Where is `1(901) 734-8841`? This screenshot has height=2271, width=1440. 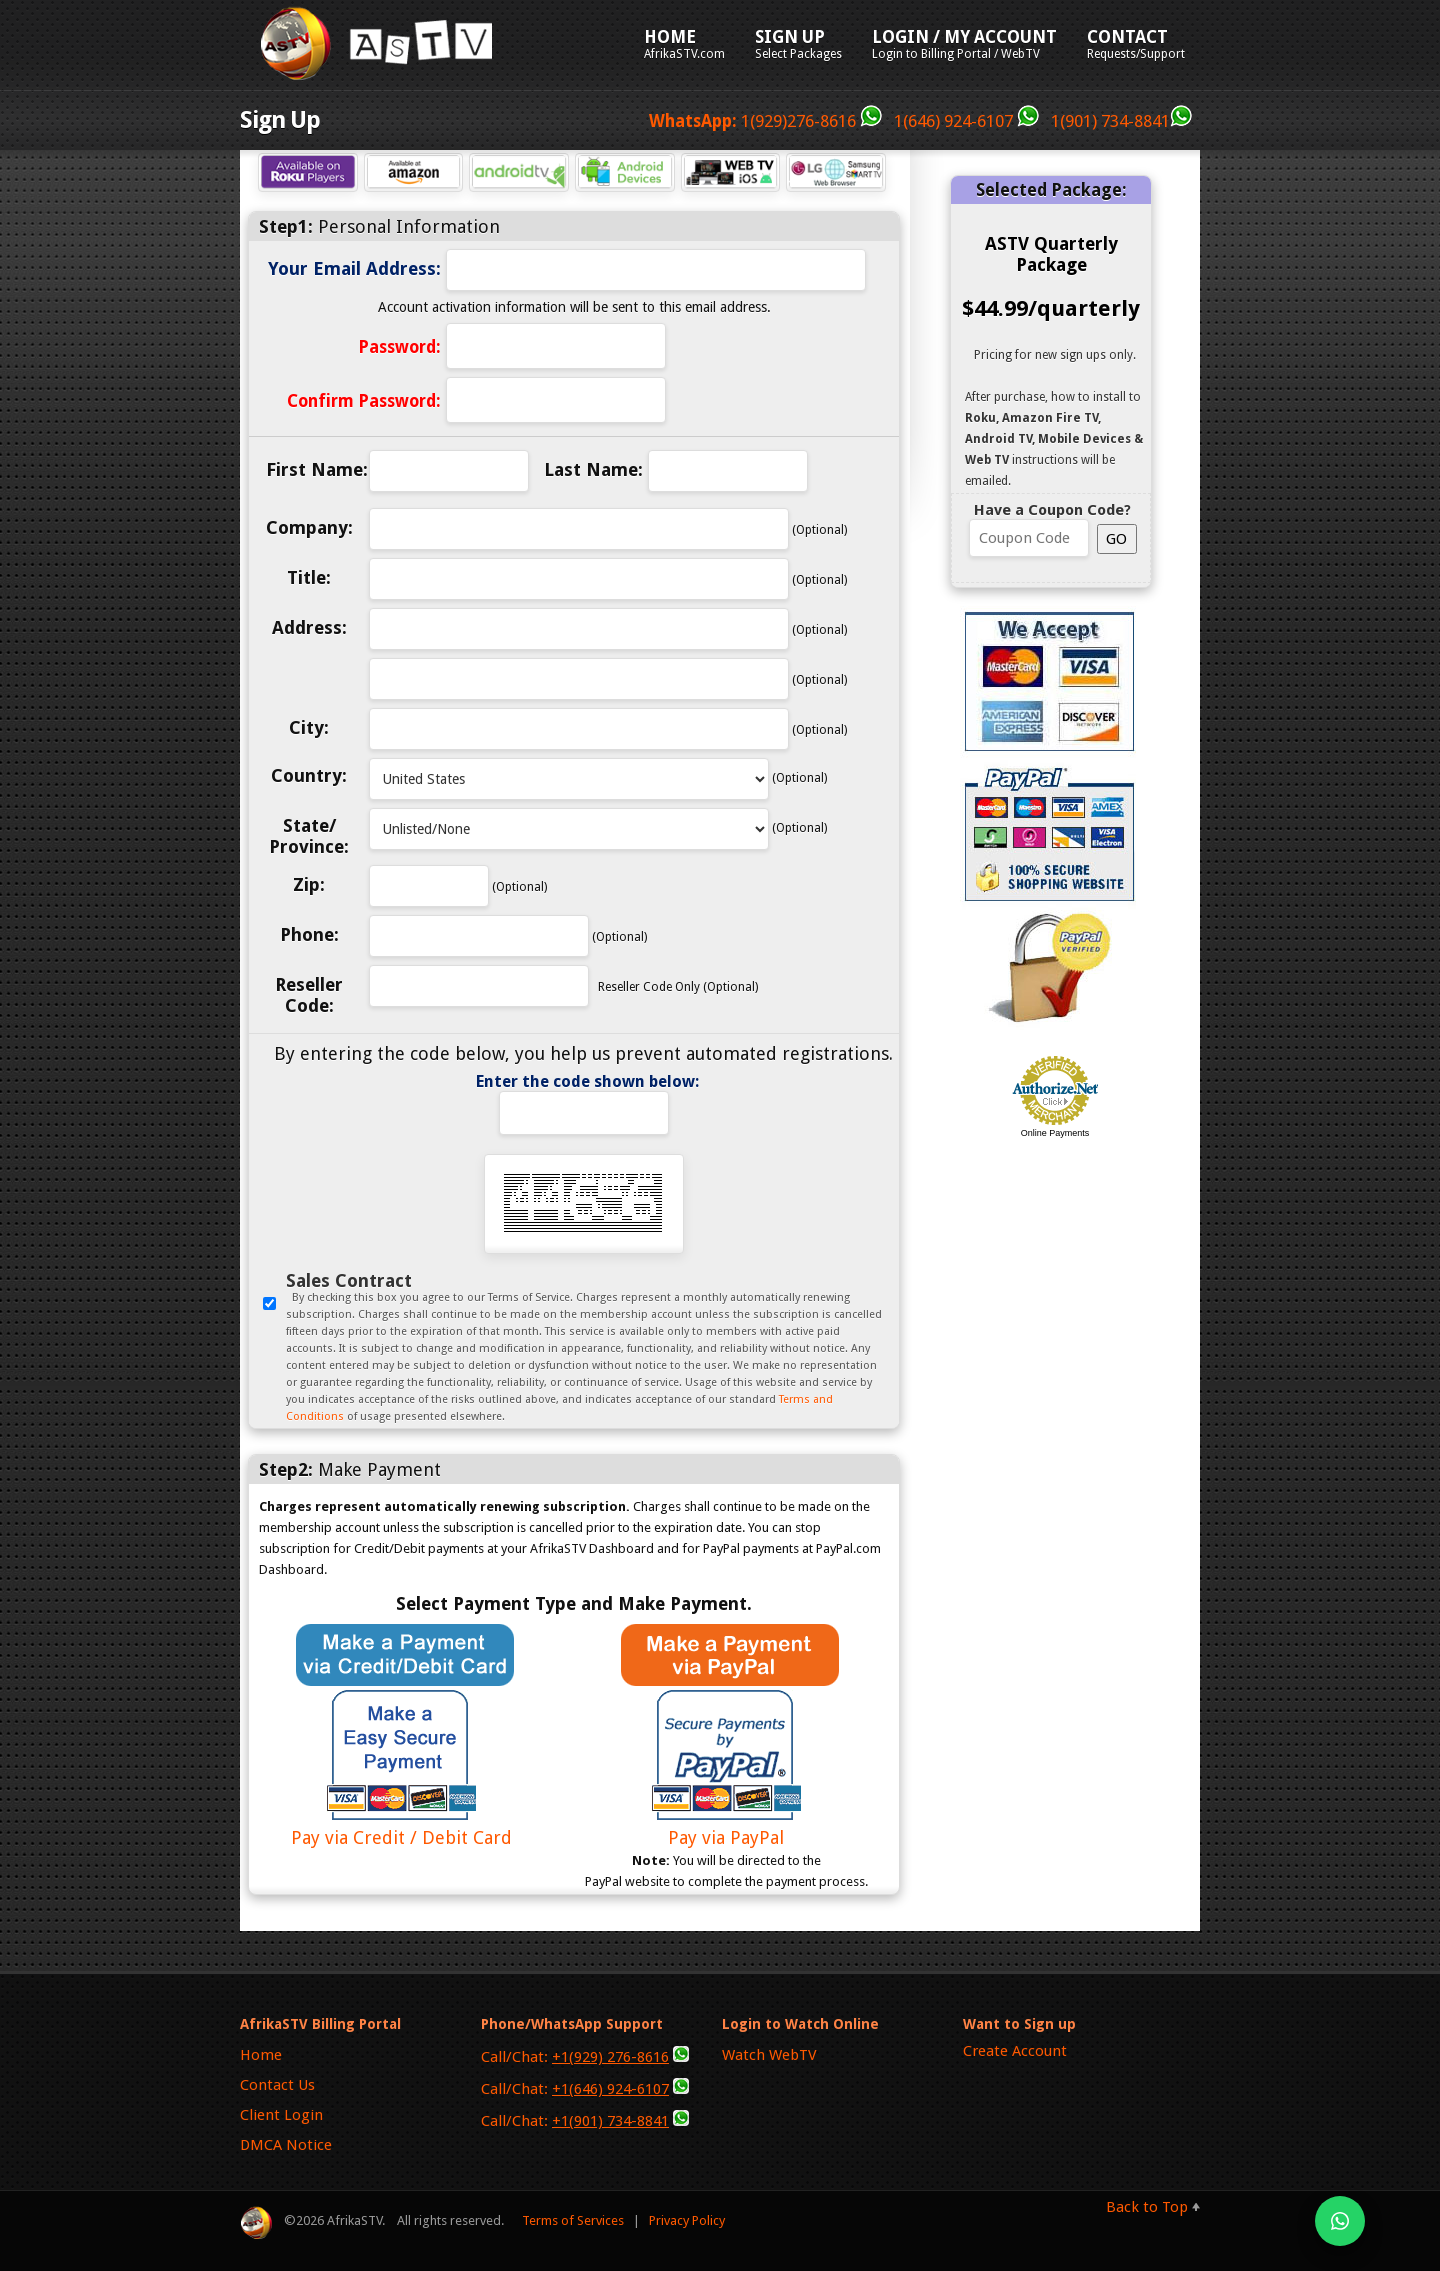 1(901) 734-8841 is located at coordinates (1119, 121).